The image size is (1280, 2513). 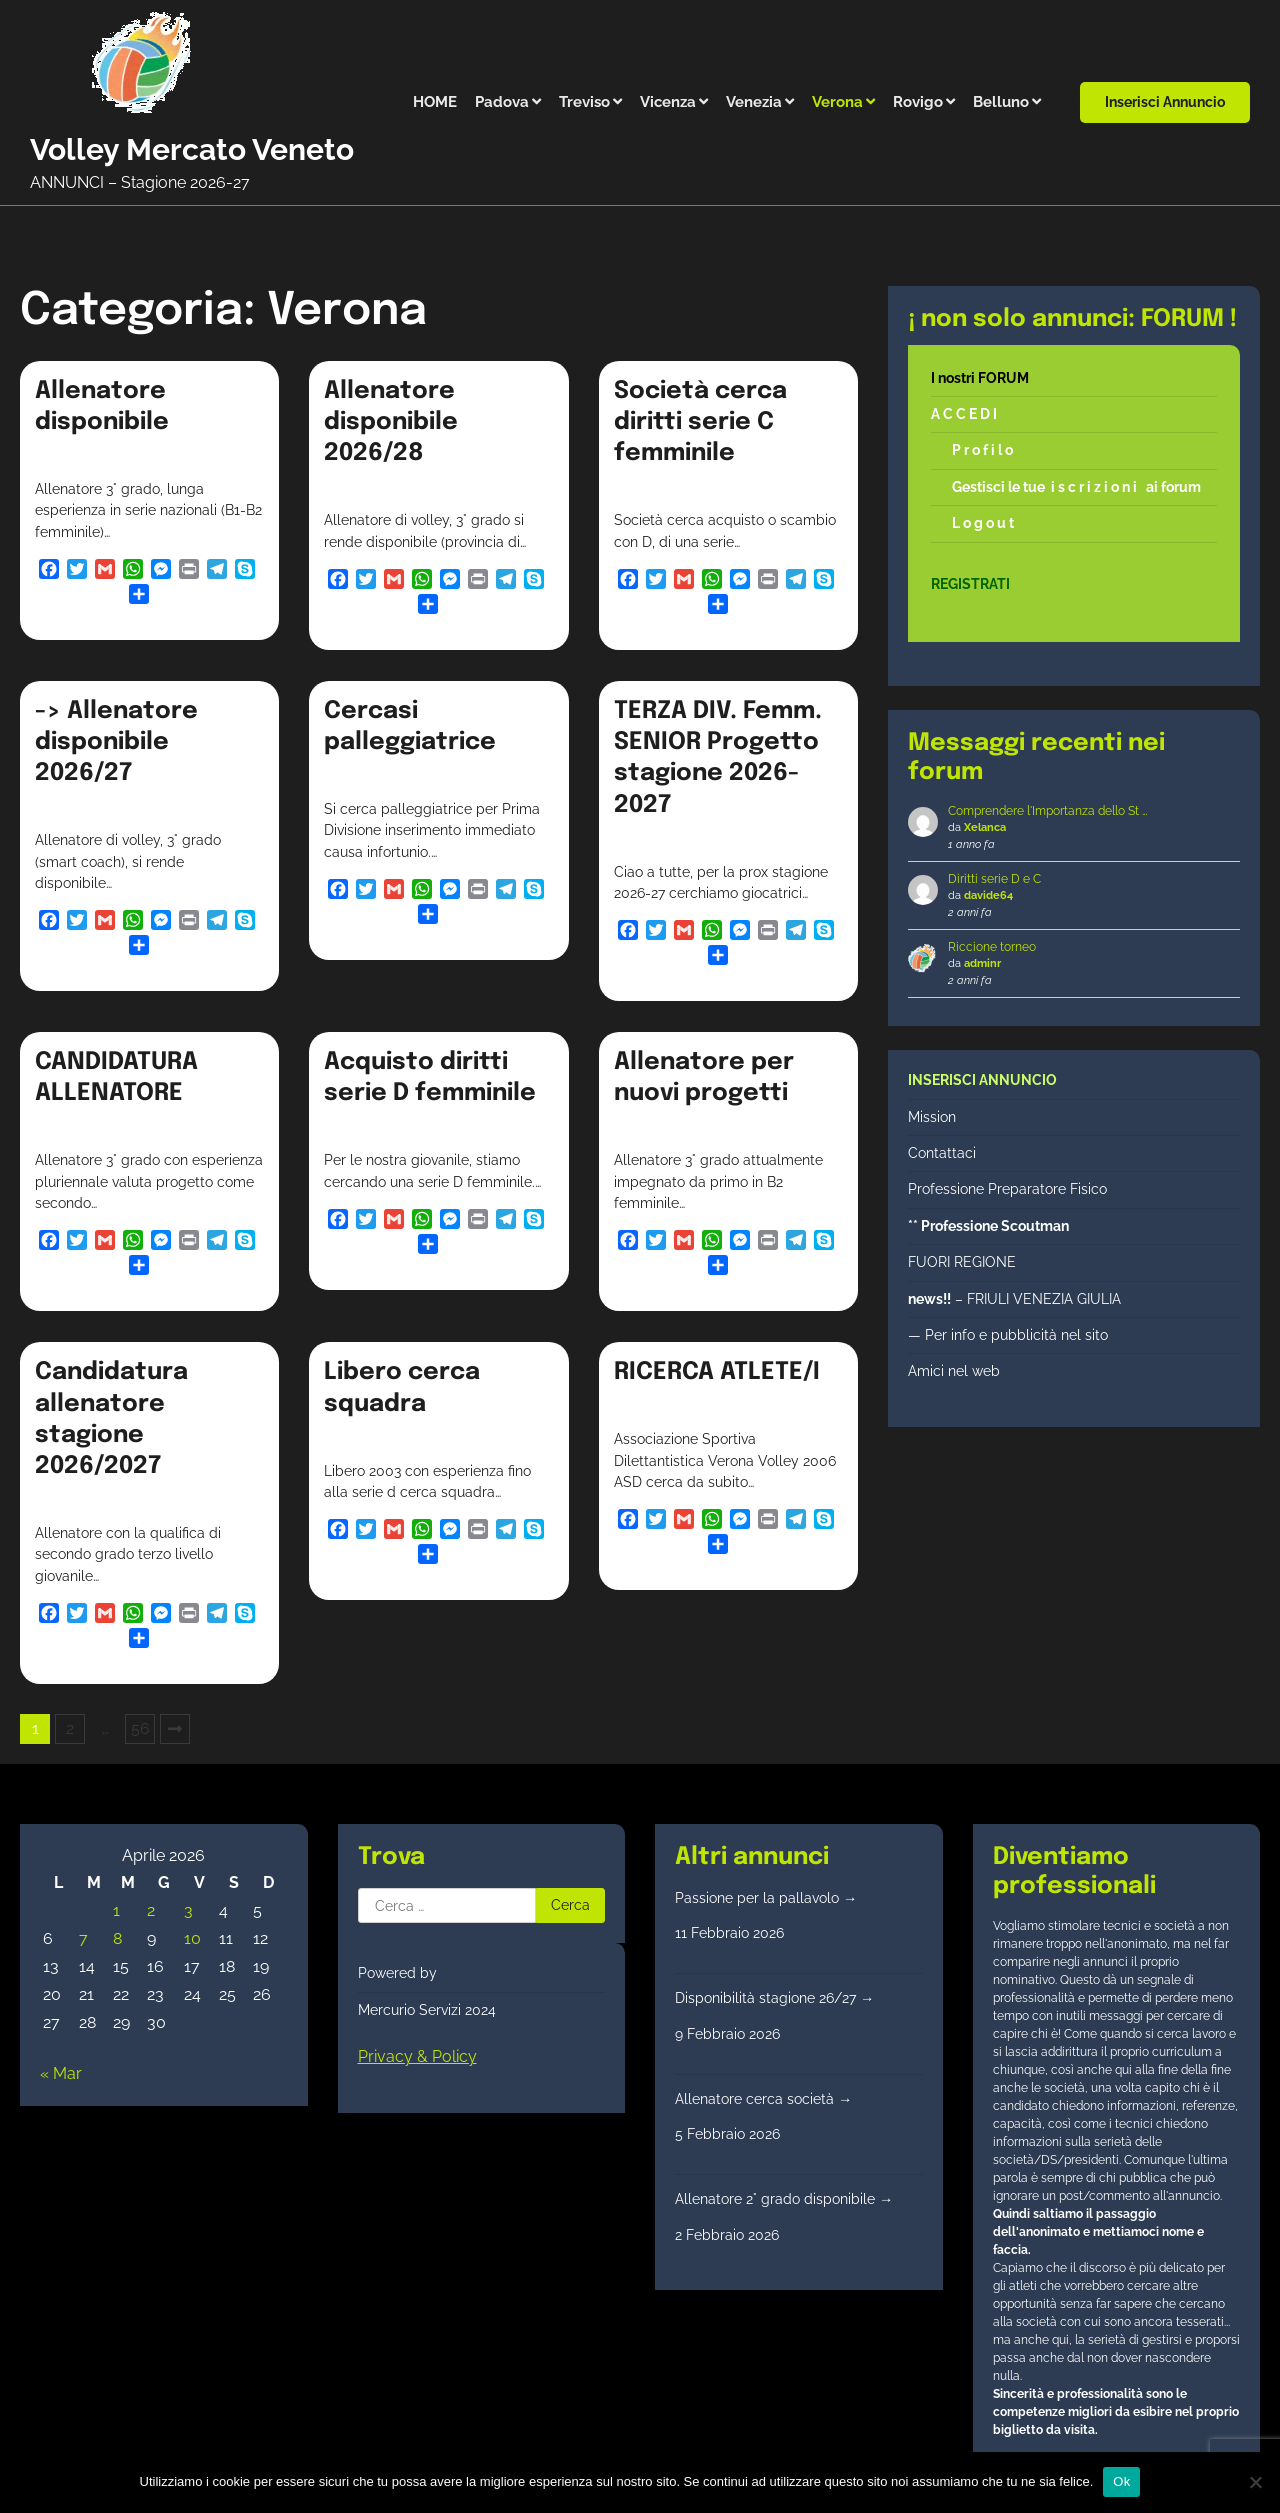 What do you see at coordinates (192, 149) in the screenshot?
I see `Volley Mercato Veneto` at bounding box center [192, 149].